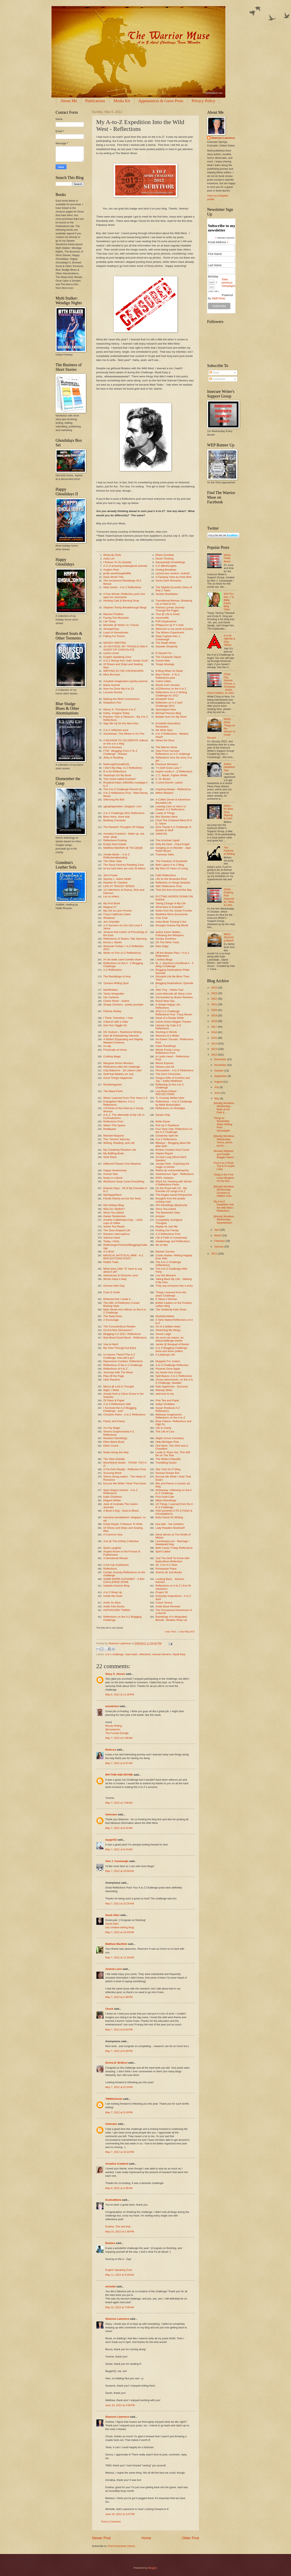 The height and width of the screenshot is (2576, 291). I want to click on HAPHAZARD TIMING, so click(116, 1610).